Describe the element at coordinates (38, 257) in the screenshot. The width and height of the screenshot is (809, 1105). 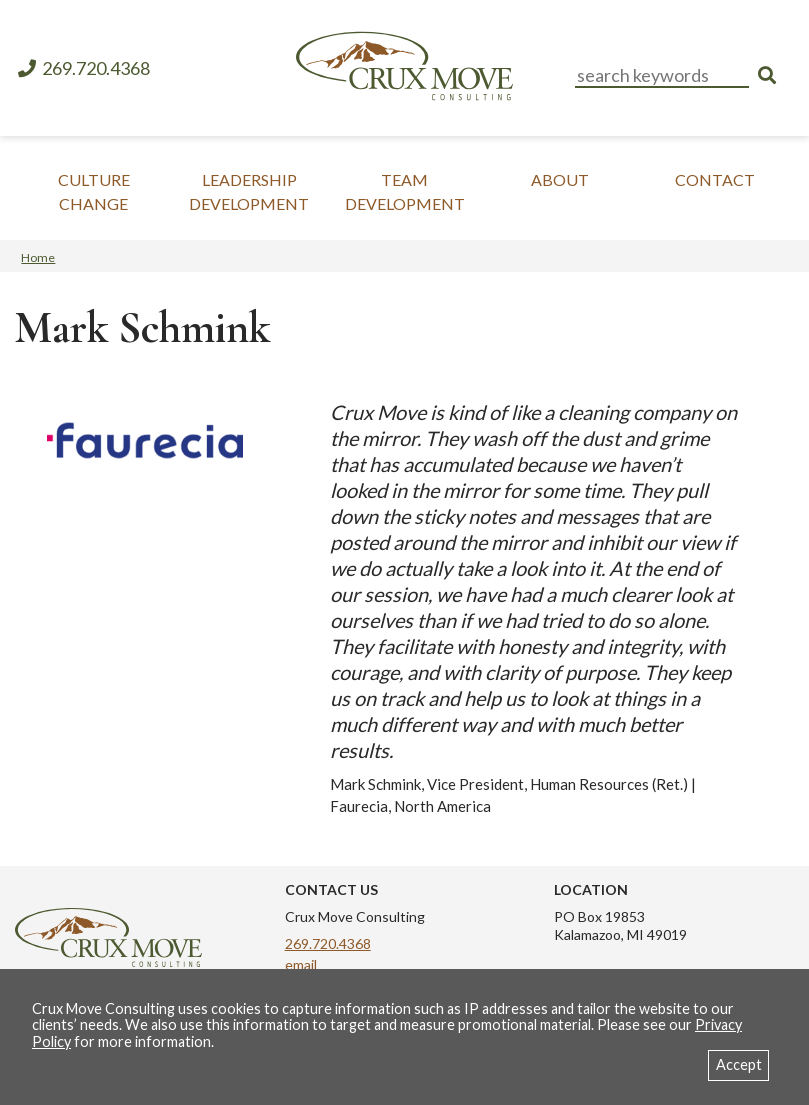
I see `Home` at that location.